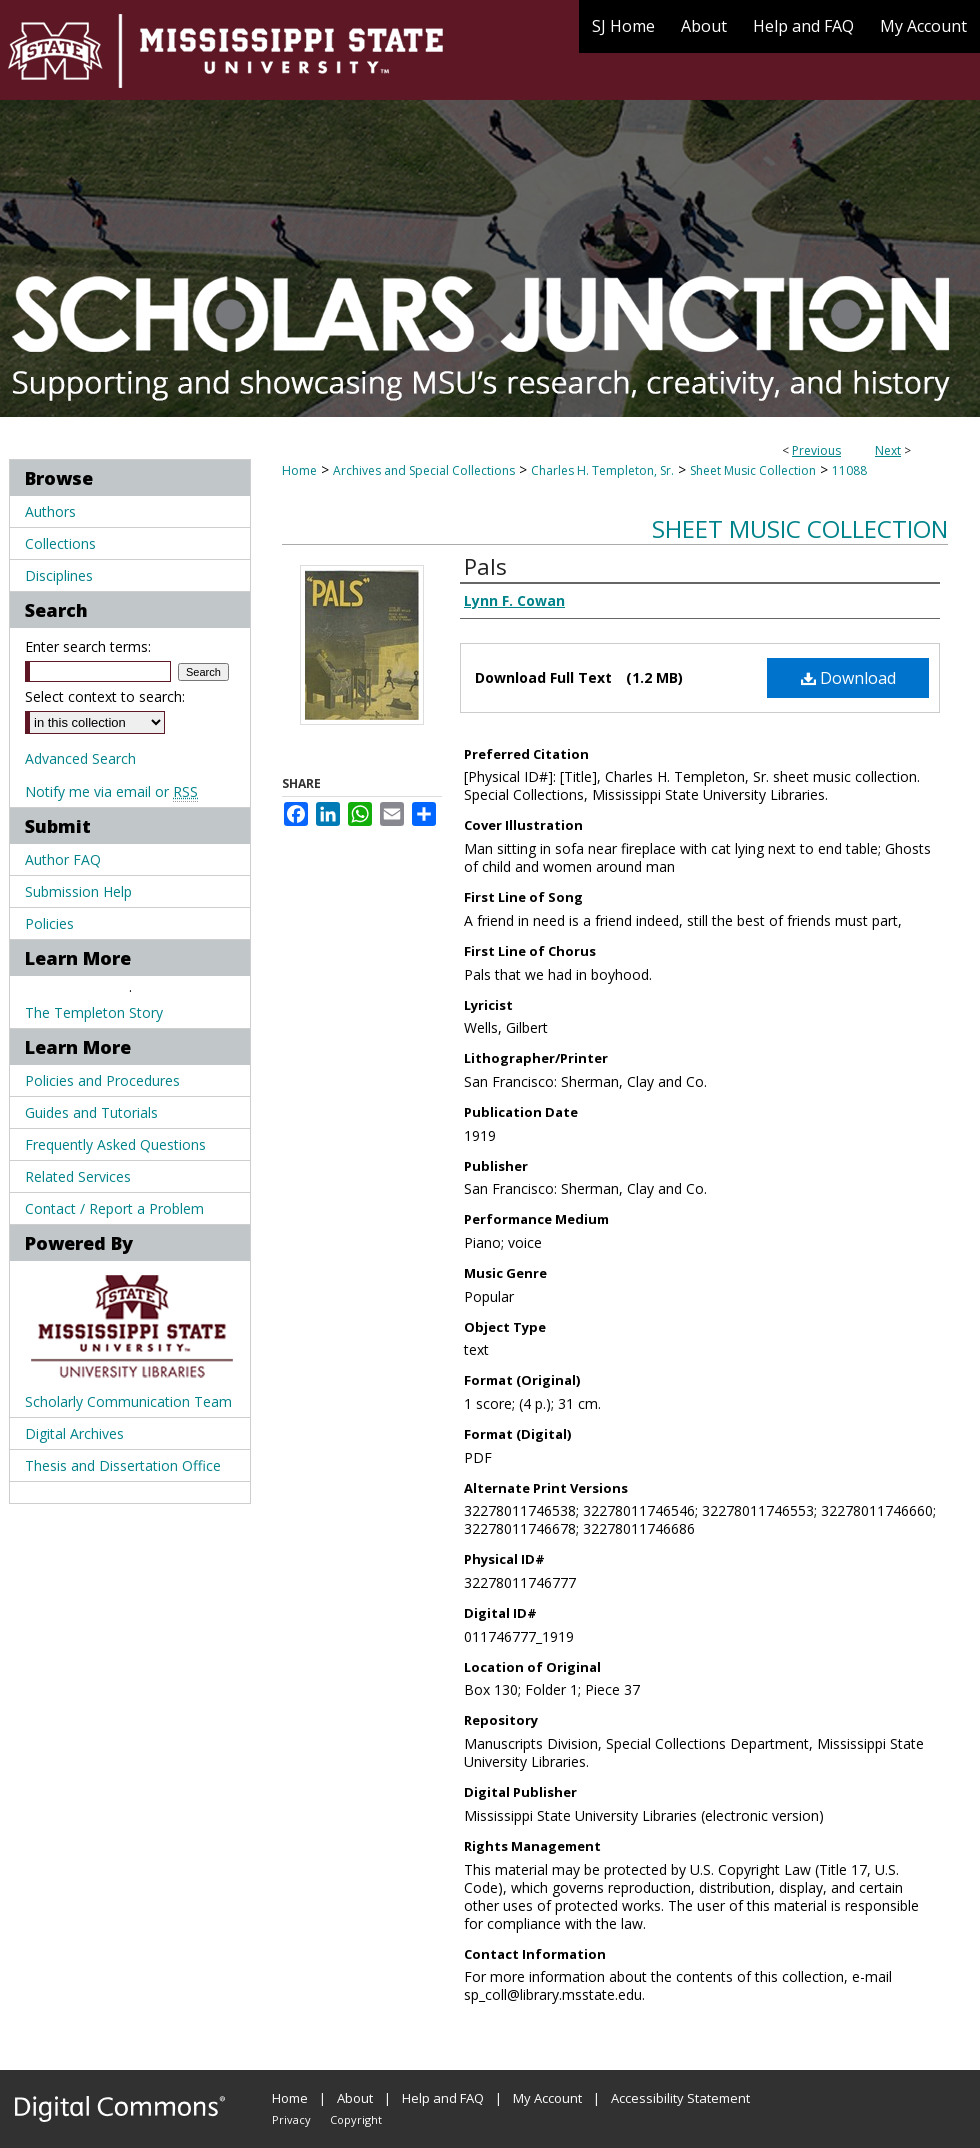 This screenshot has width=980, height=2148. I want to click on Guides and Tutorials, so click(91, 1112).